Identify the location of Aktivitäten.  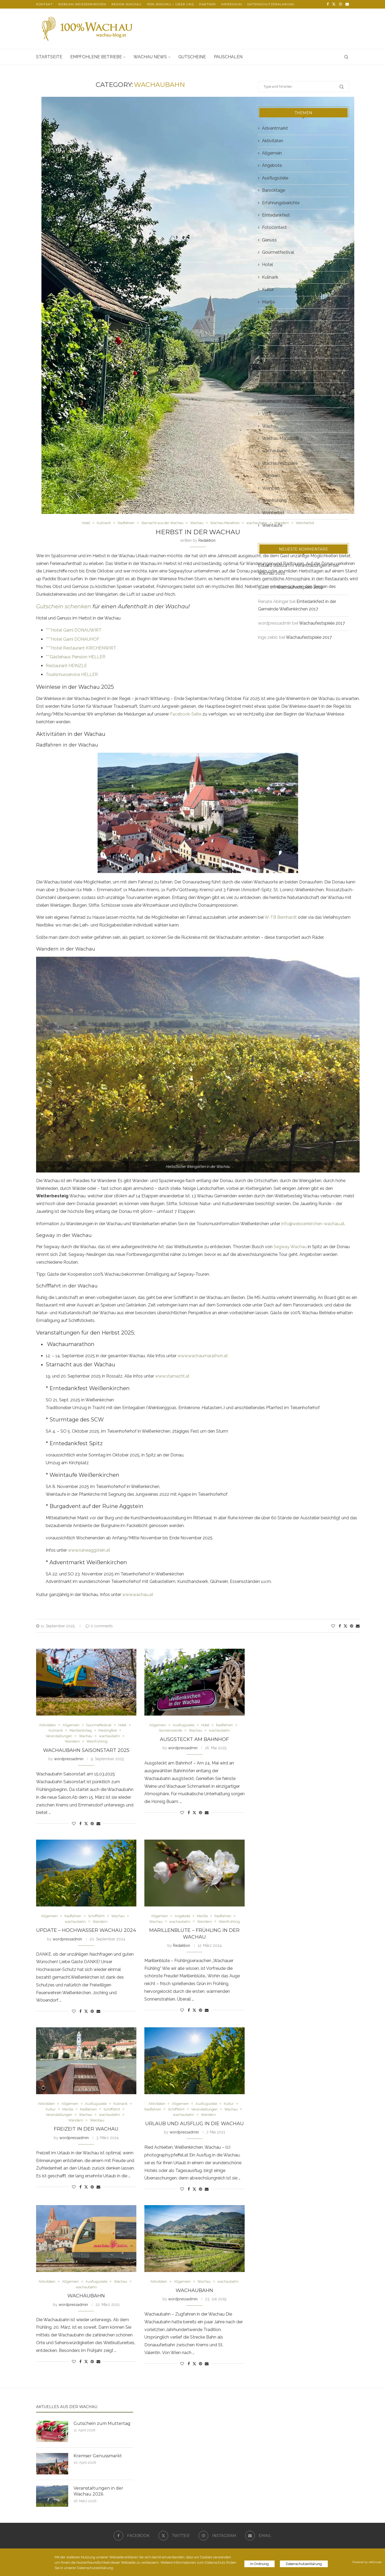
(272, 140).